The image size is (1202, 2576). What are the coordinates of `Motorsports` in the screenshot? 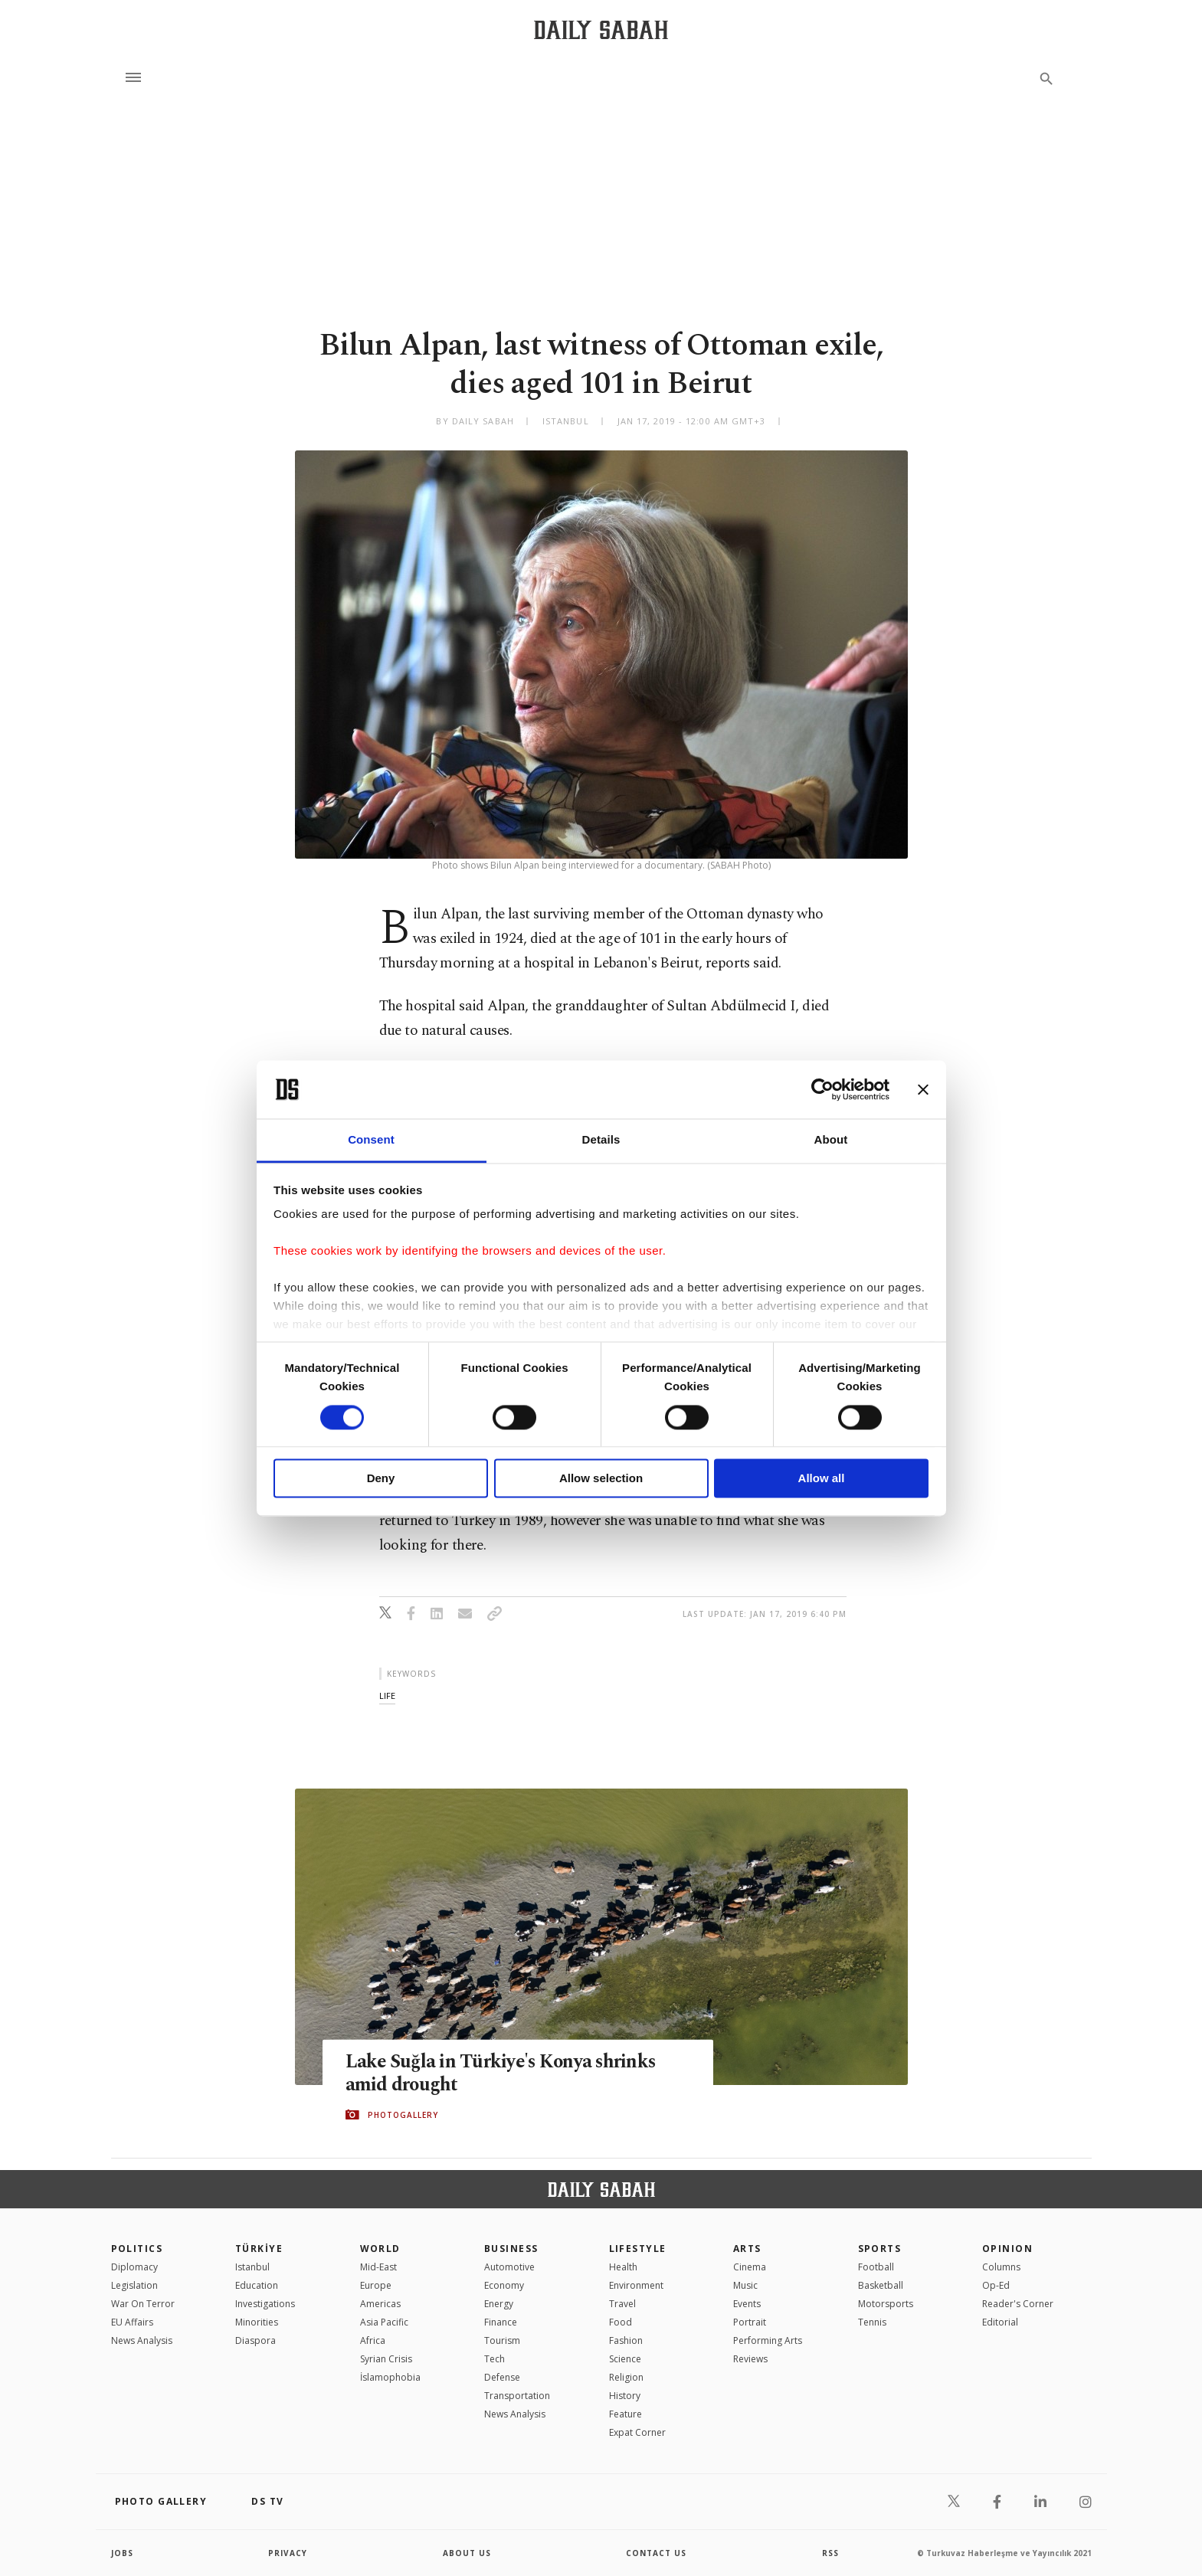 It's located at (885, 2303).